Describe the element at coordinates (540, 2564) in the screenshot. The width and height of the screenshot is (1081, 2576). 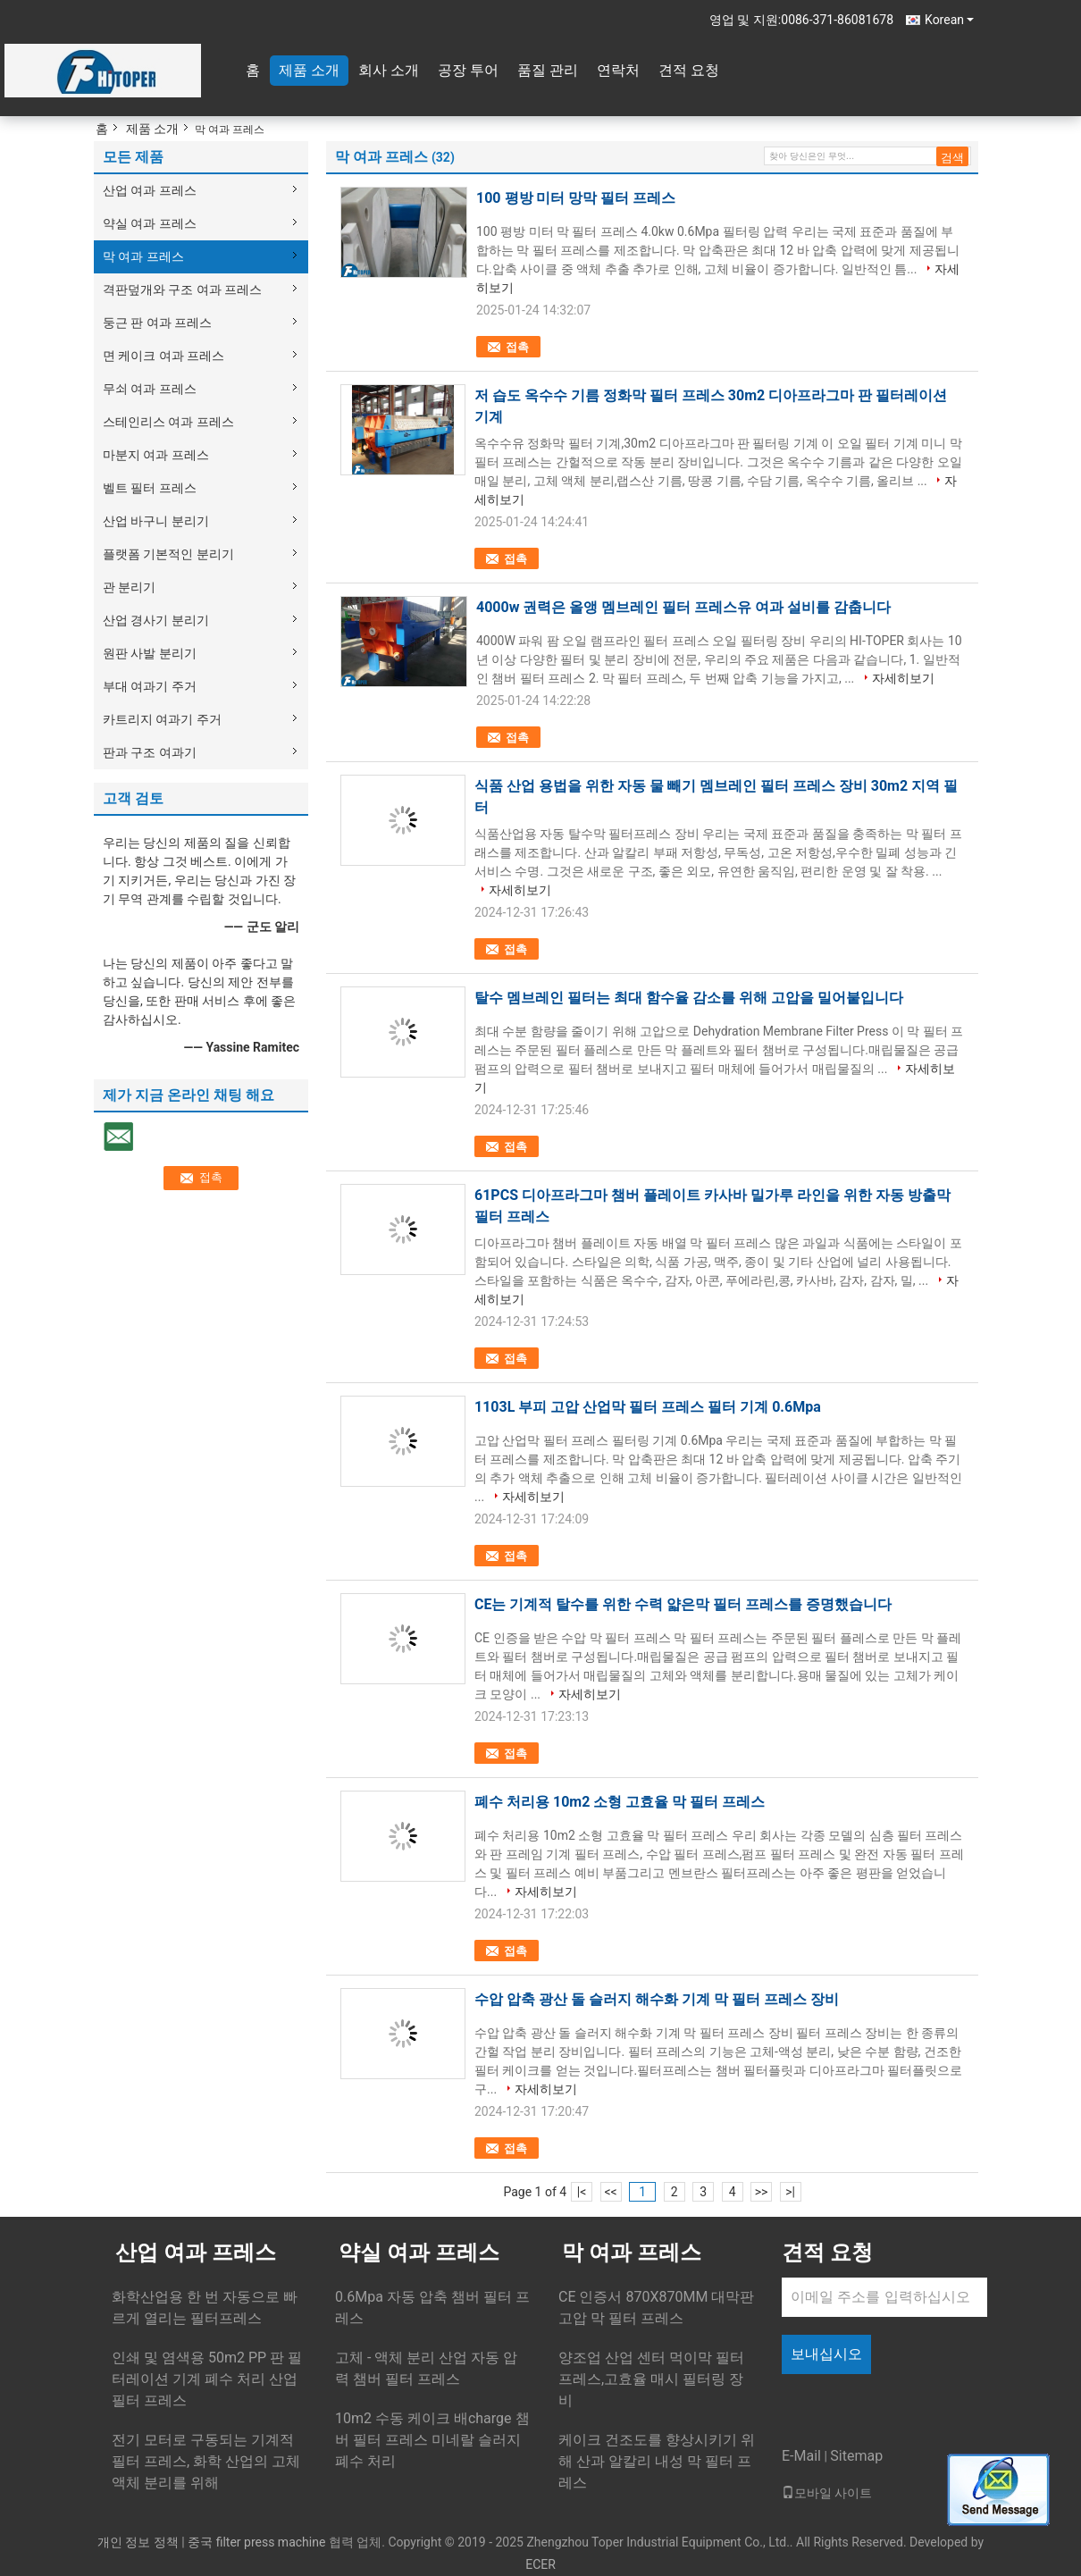
I see `ECER` at that location.